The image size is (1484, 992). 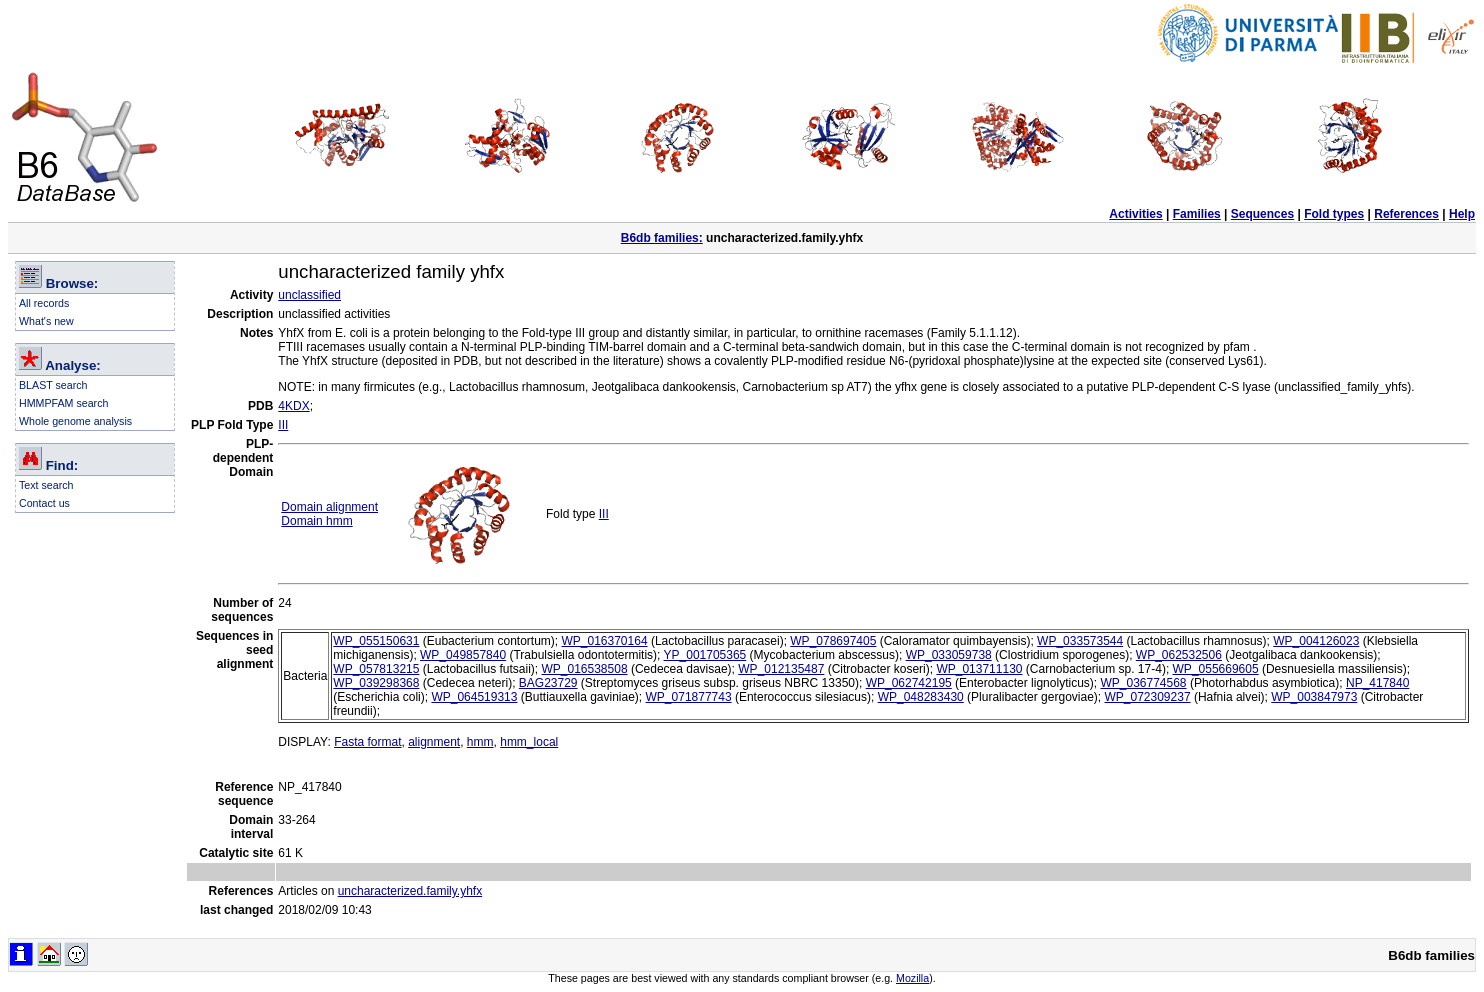 I want to click on WP_039298368, so click(x=376, y=683).